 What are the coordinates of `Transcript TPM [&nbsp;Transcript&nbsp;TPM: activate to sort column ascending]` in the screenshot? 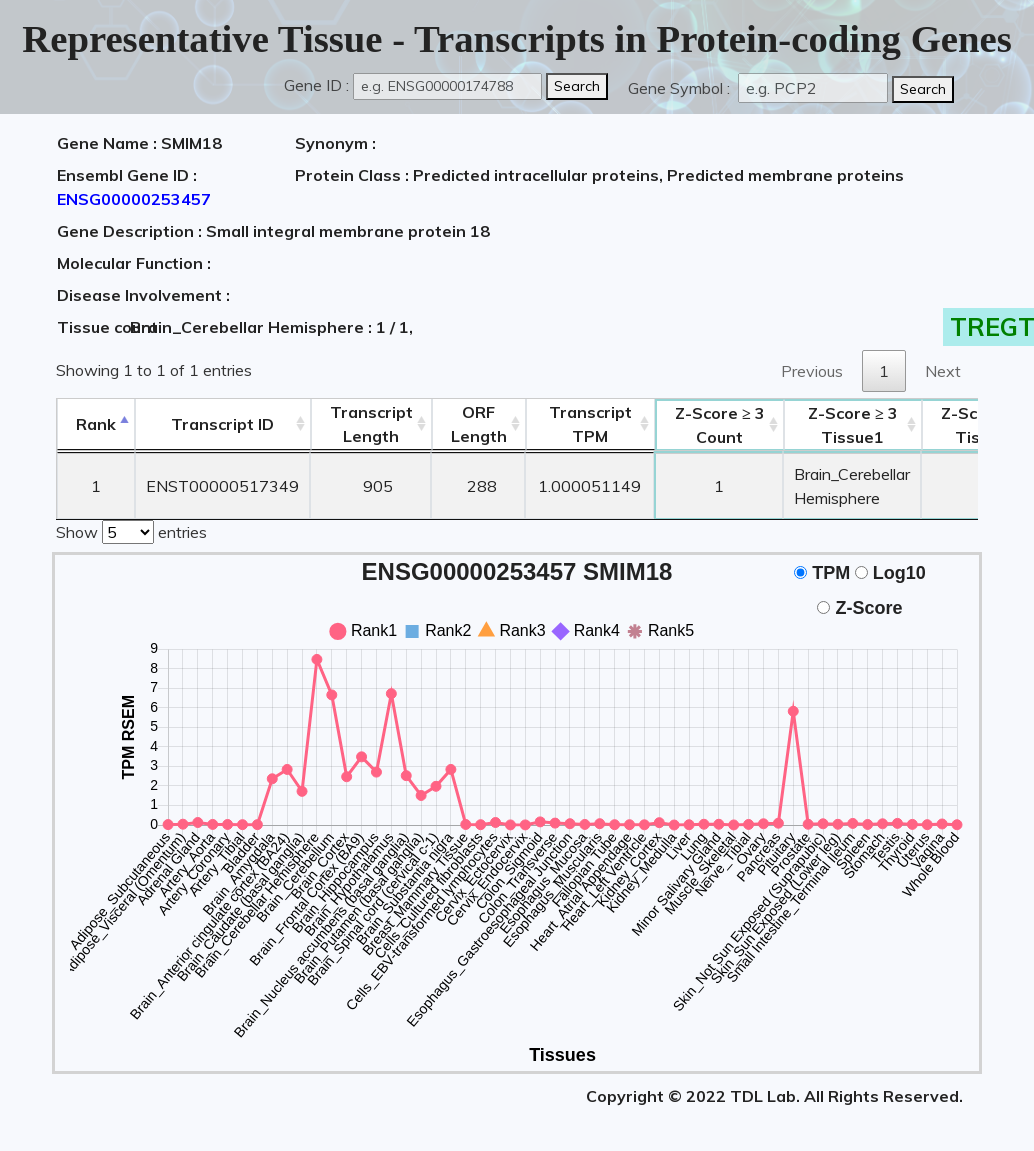 It's located at (590, 424).